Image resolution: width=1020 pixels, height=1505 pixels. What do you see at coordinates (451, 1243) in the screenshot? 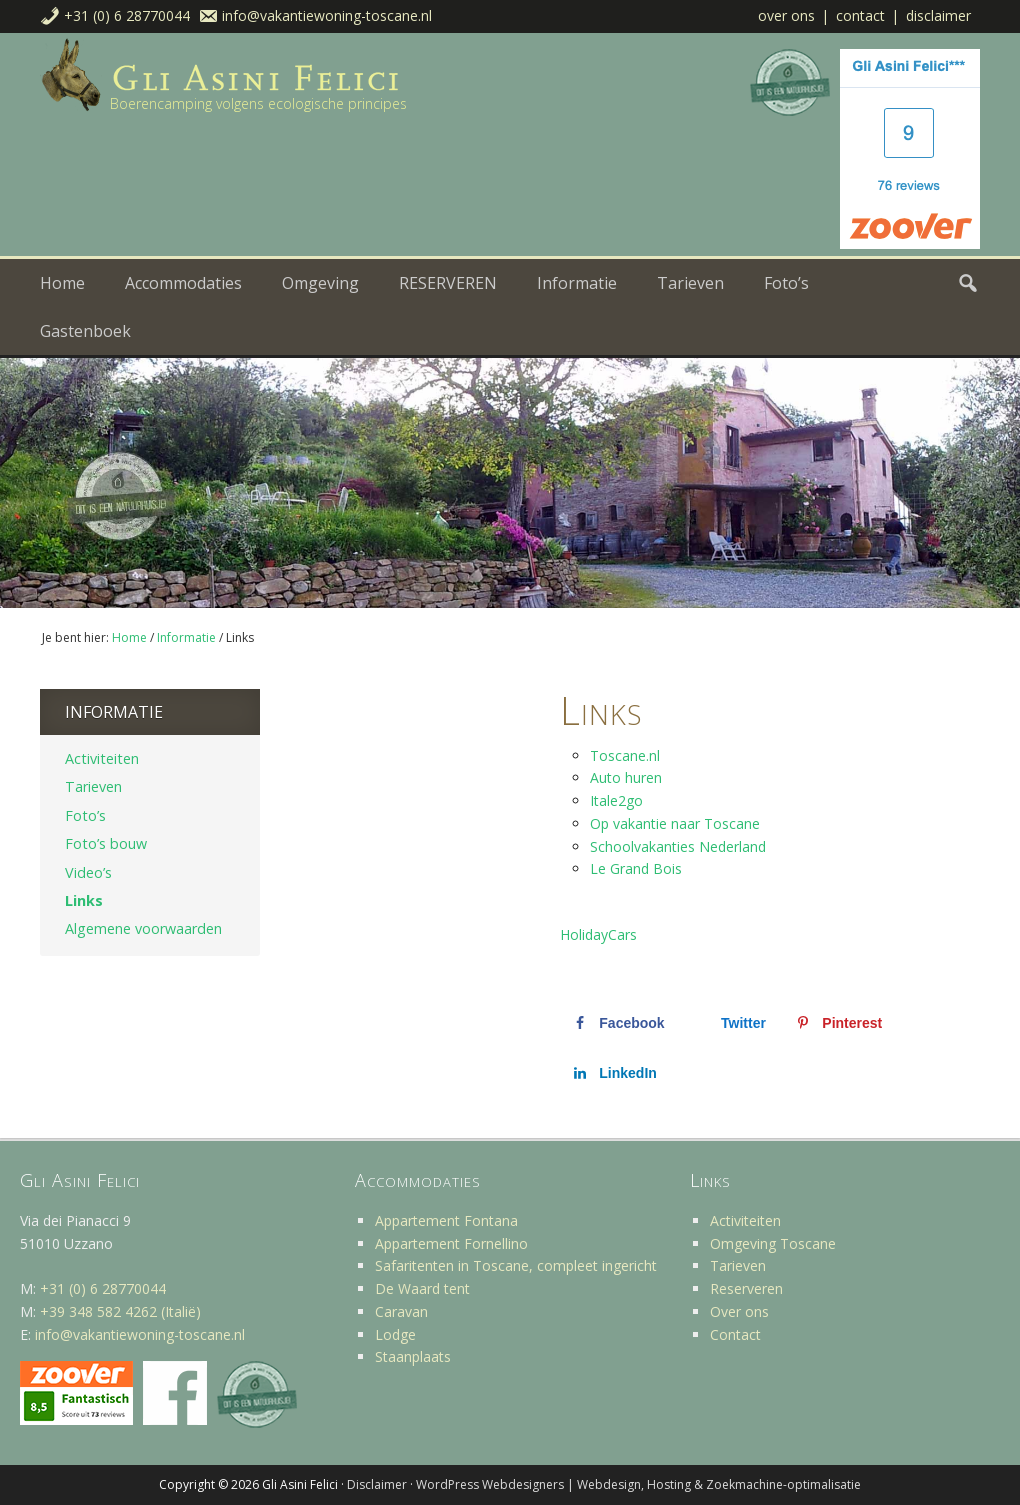
I see `Appartement Fornellino` at bounding box center [451, 1243].